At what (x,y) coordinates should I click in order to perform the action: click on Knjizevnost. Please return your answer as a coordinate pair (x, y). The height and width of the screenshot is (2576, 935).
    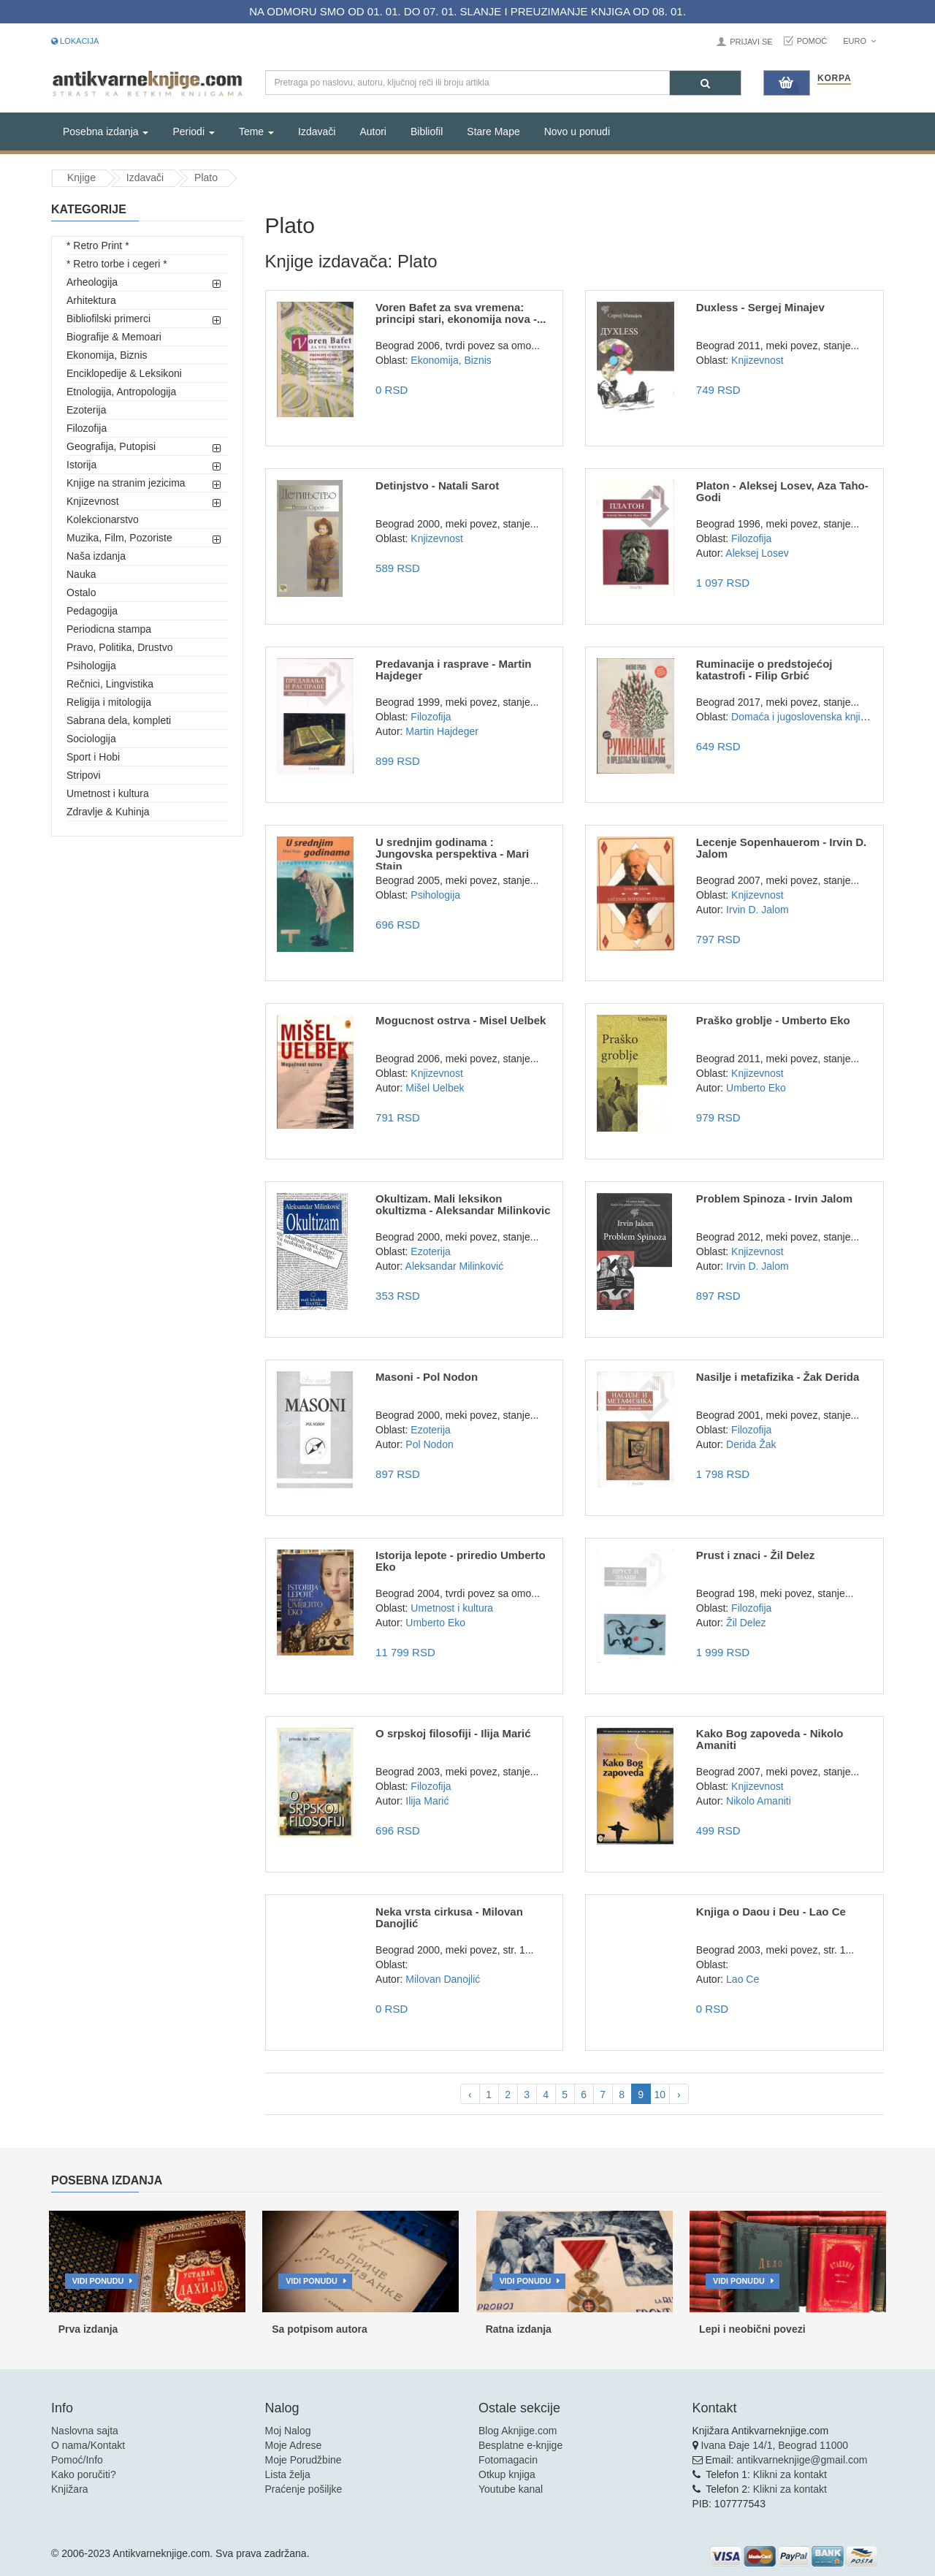
    Looking at the image, I should click on (92, 501).